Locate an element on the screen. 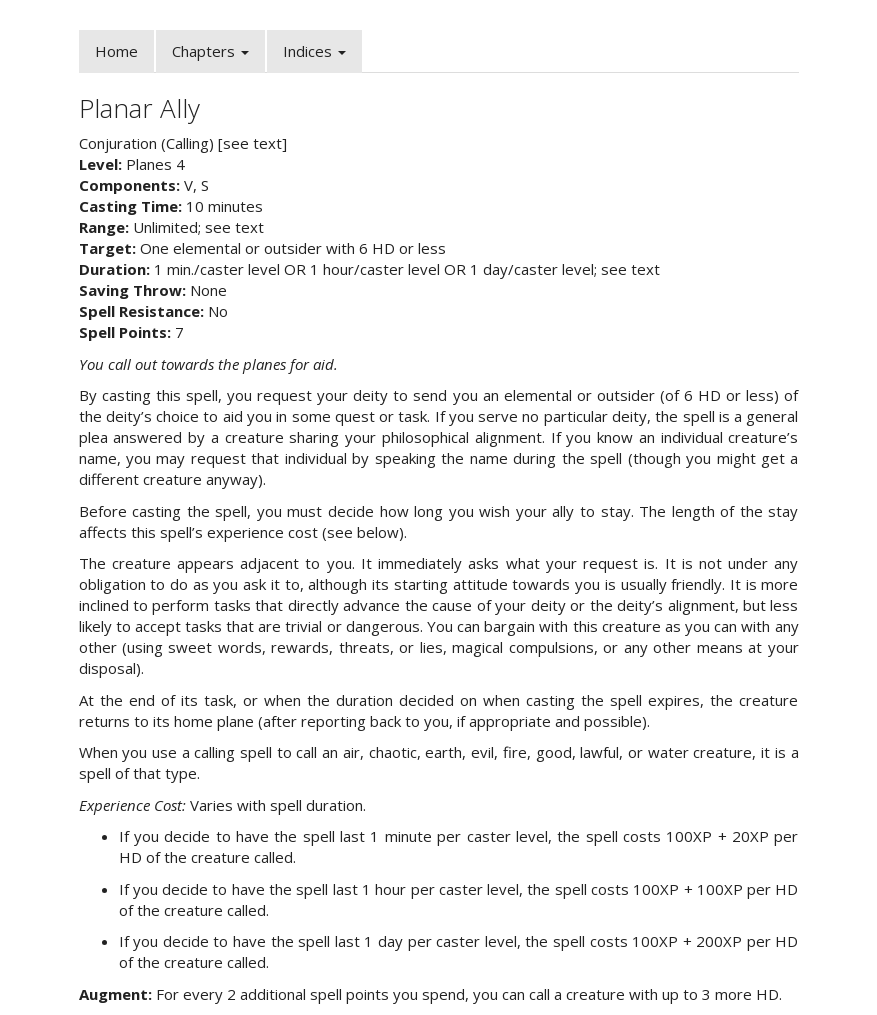 The height and width of the screenshot is (1015, 877). Chapters [button] is located at coordinates (210, 51).